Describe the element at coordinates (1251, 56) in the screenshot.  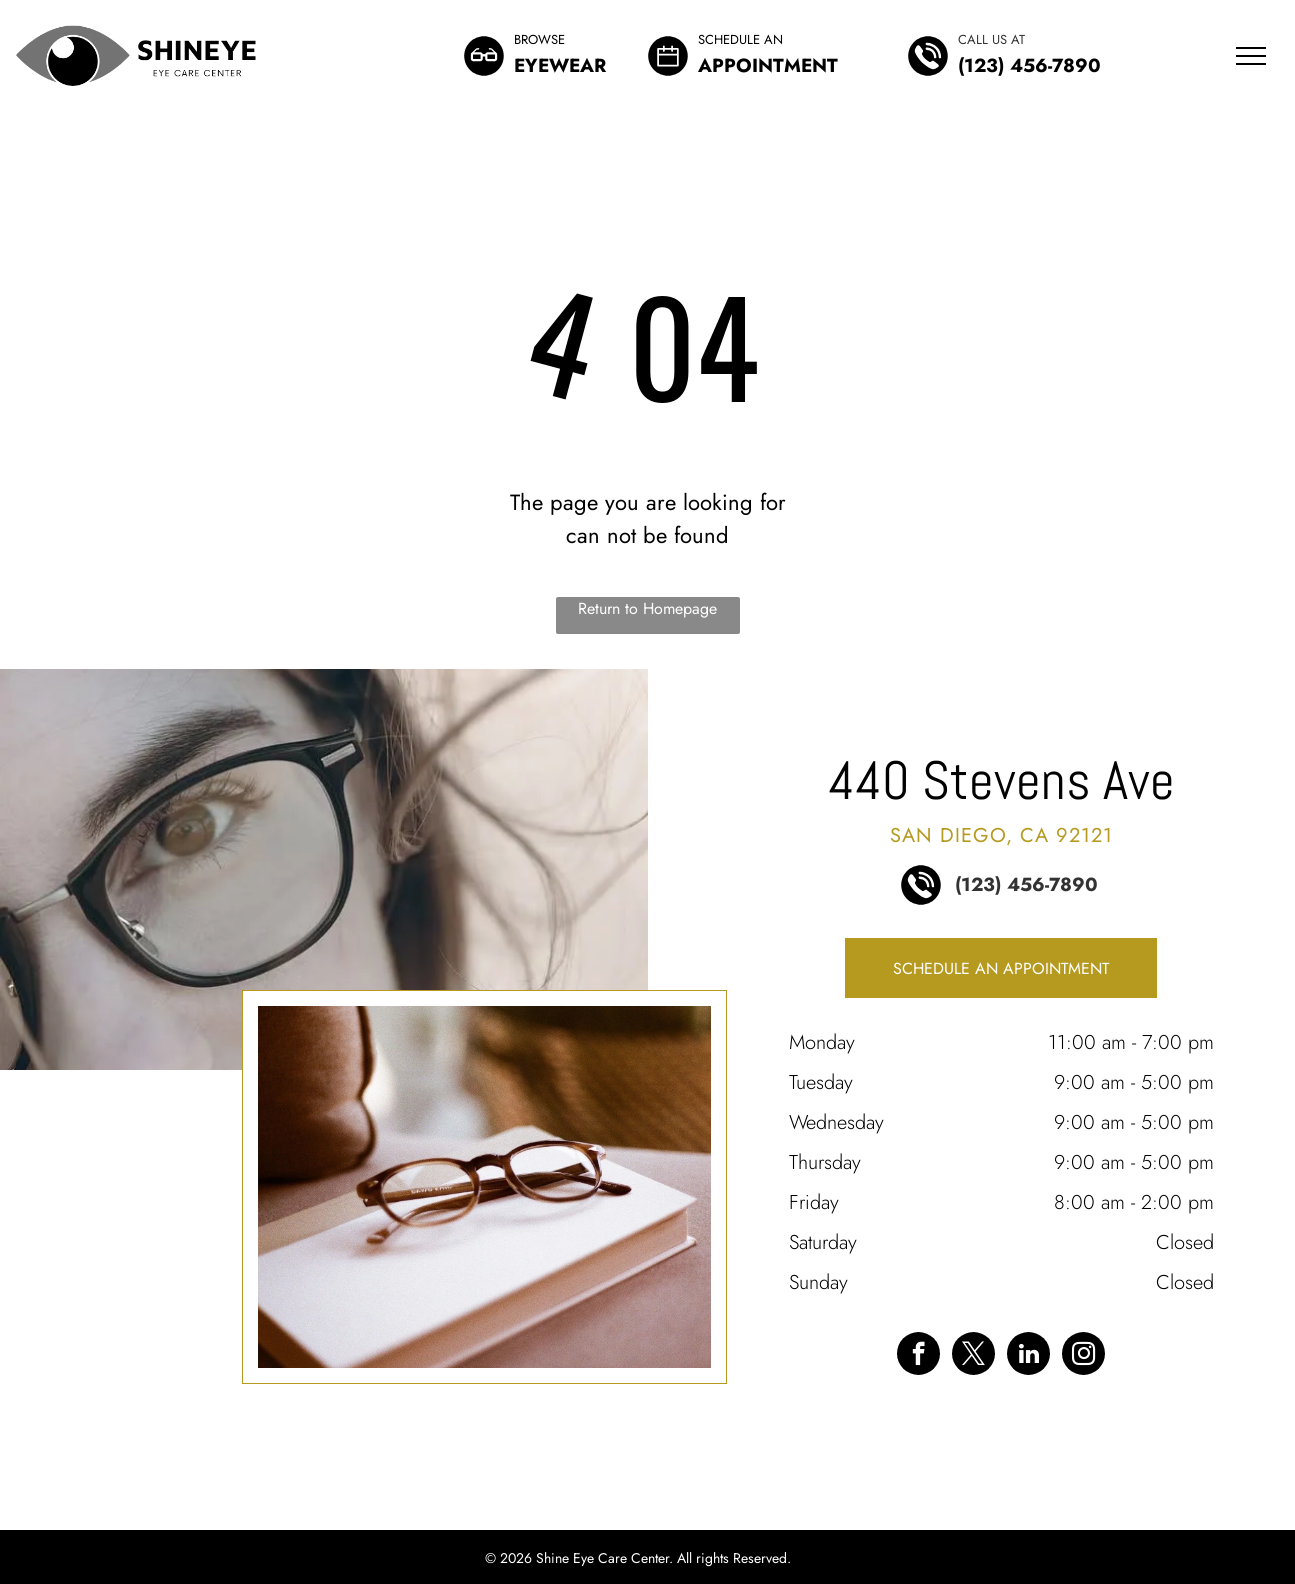
I see `[menu]` at that location.